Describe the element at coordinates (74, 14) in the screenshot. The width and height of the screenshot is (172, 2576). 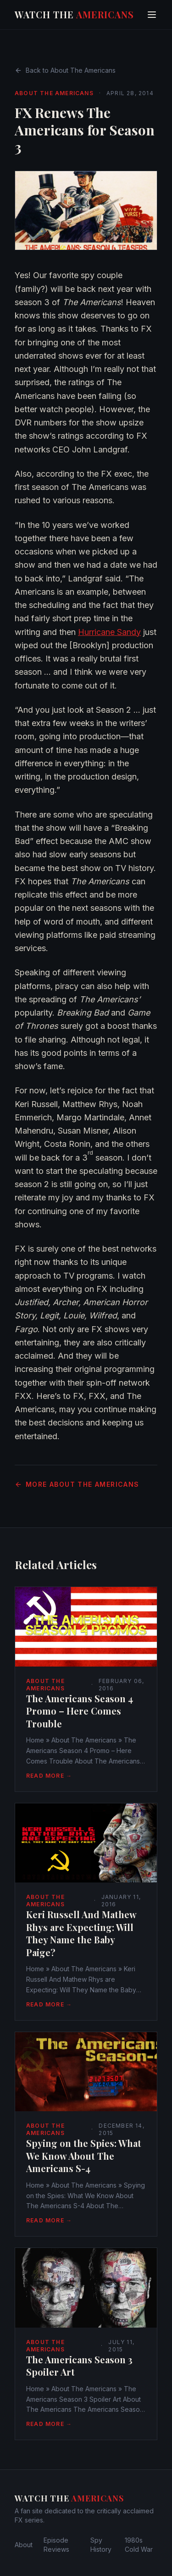
I see `Watch The` at that location.